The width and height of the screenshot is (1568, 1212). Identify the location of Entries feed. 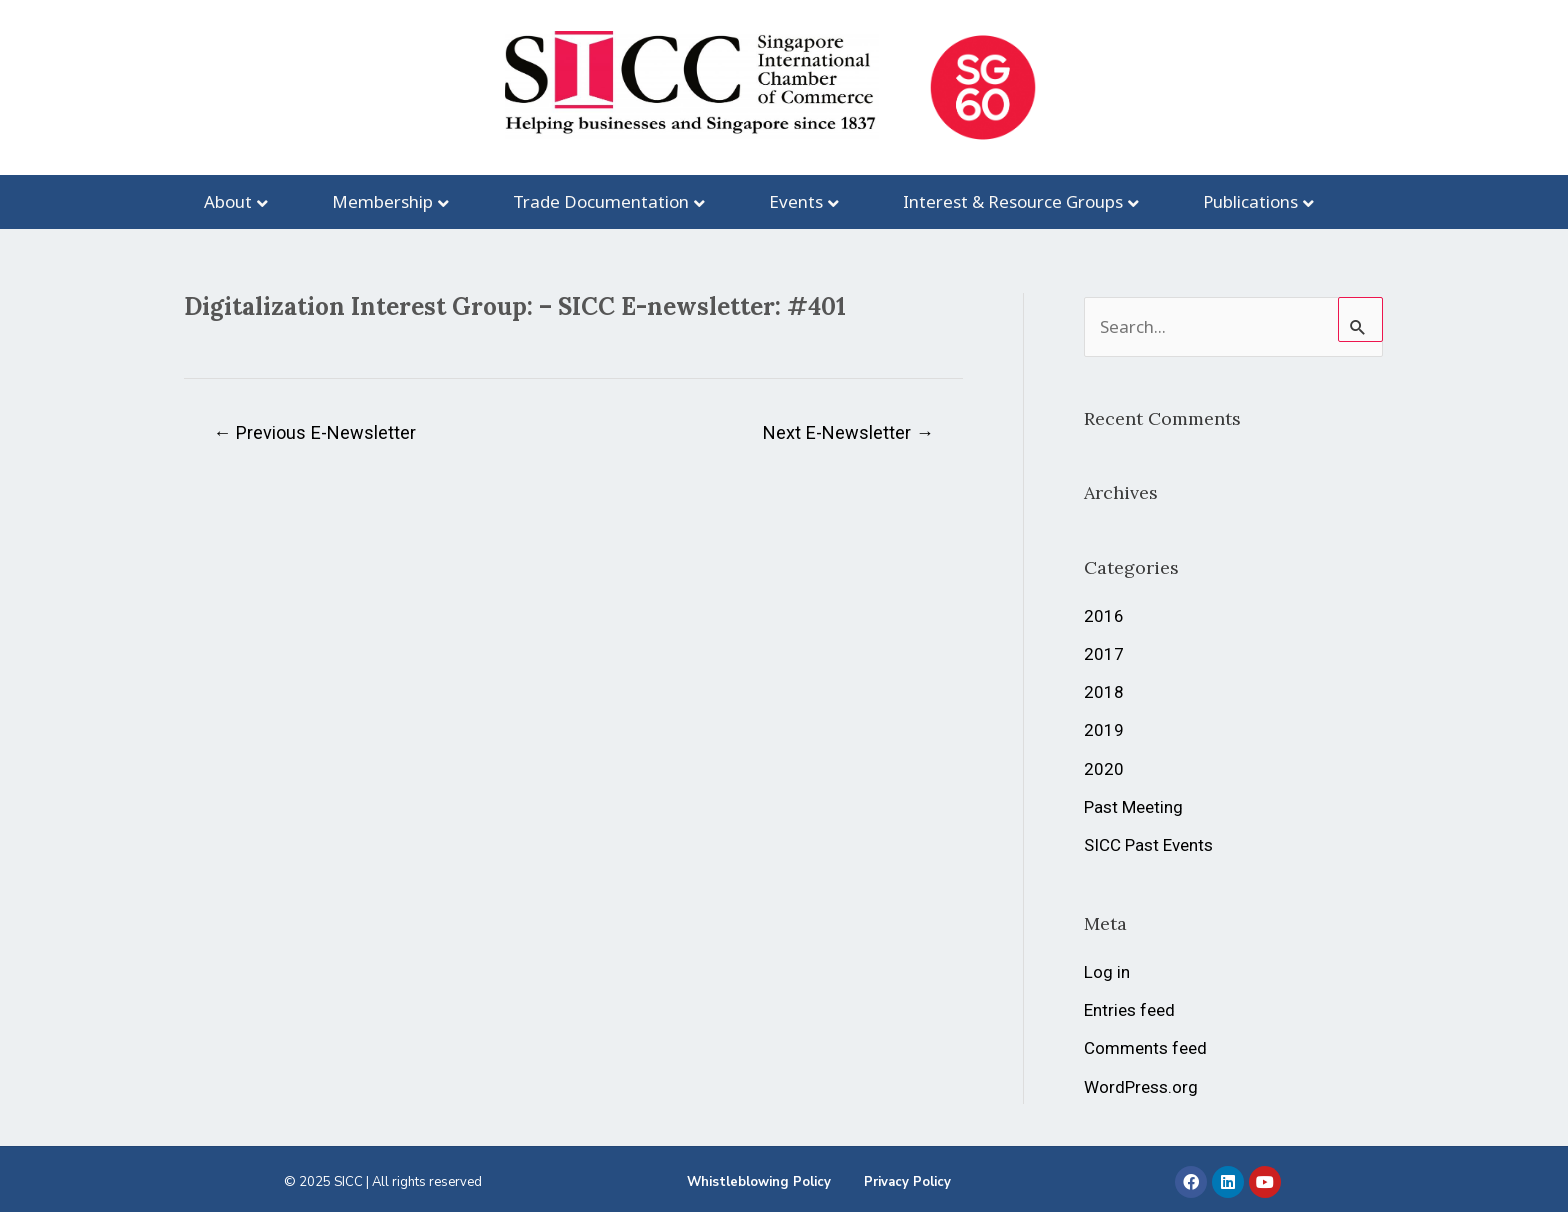
(1129, 1010).